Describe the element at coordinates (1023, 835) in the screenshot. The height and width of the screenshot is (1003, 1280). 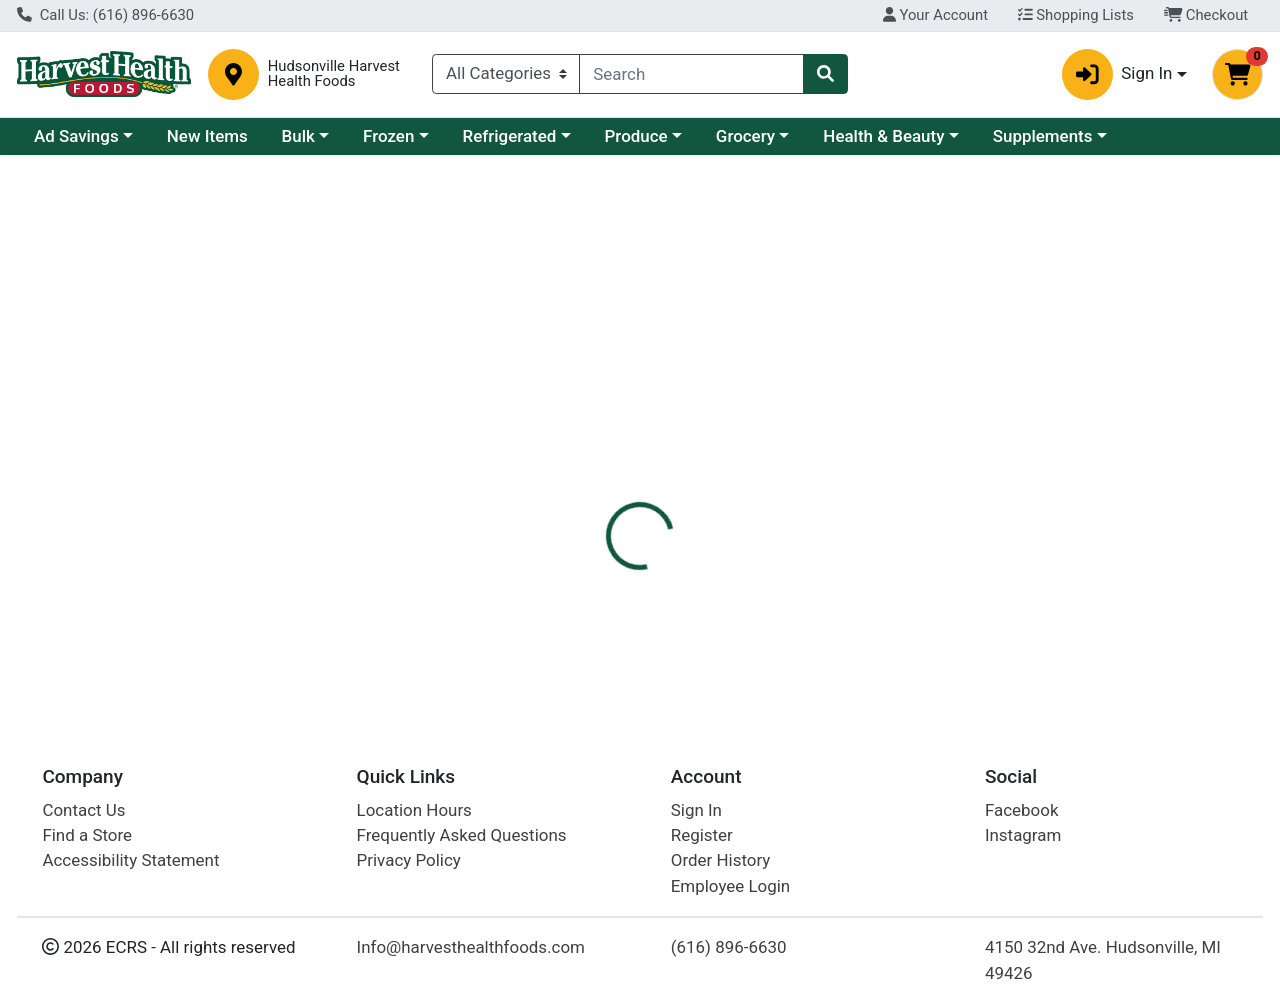
I see `Instagram` at that location.